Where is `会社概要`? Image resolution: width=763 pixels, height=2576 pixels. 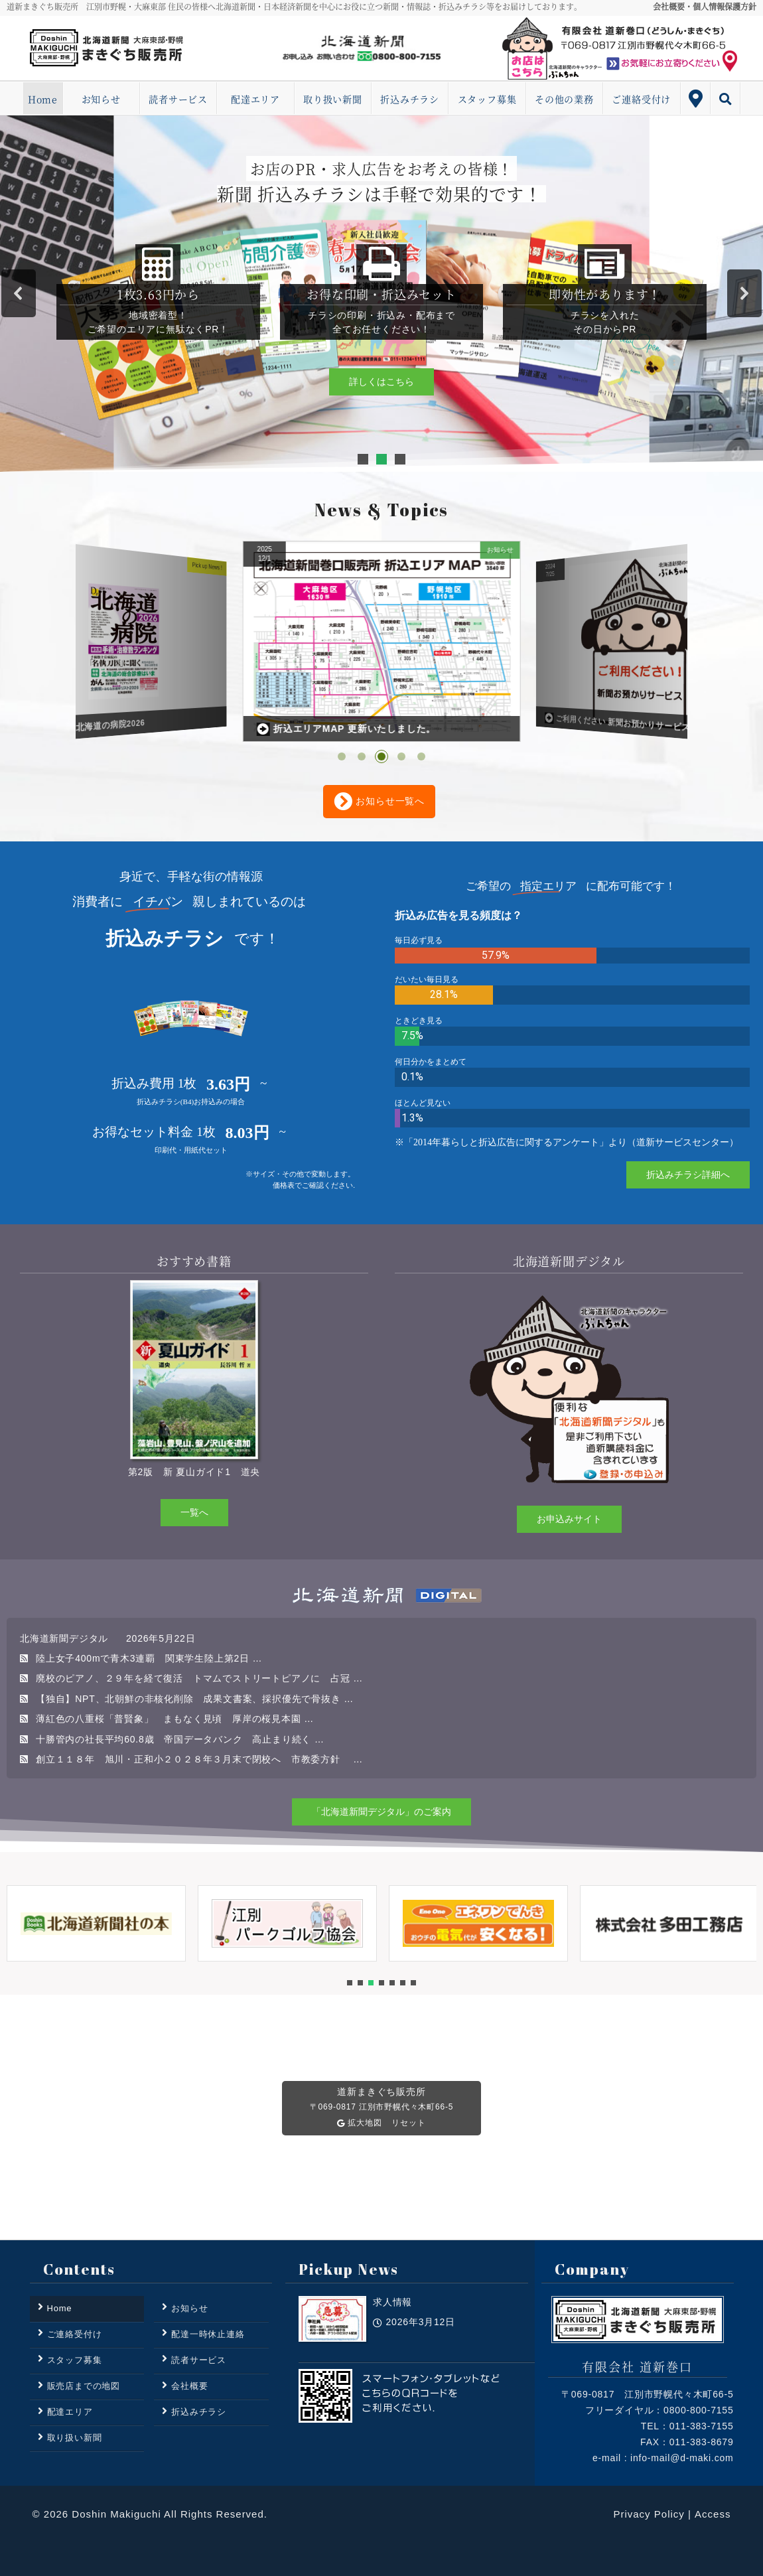
会社概要 is located at coordinates (189, 2386).